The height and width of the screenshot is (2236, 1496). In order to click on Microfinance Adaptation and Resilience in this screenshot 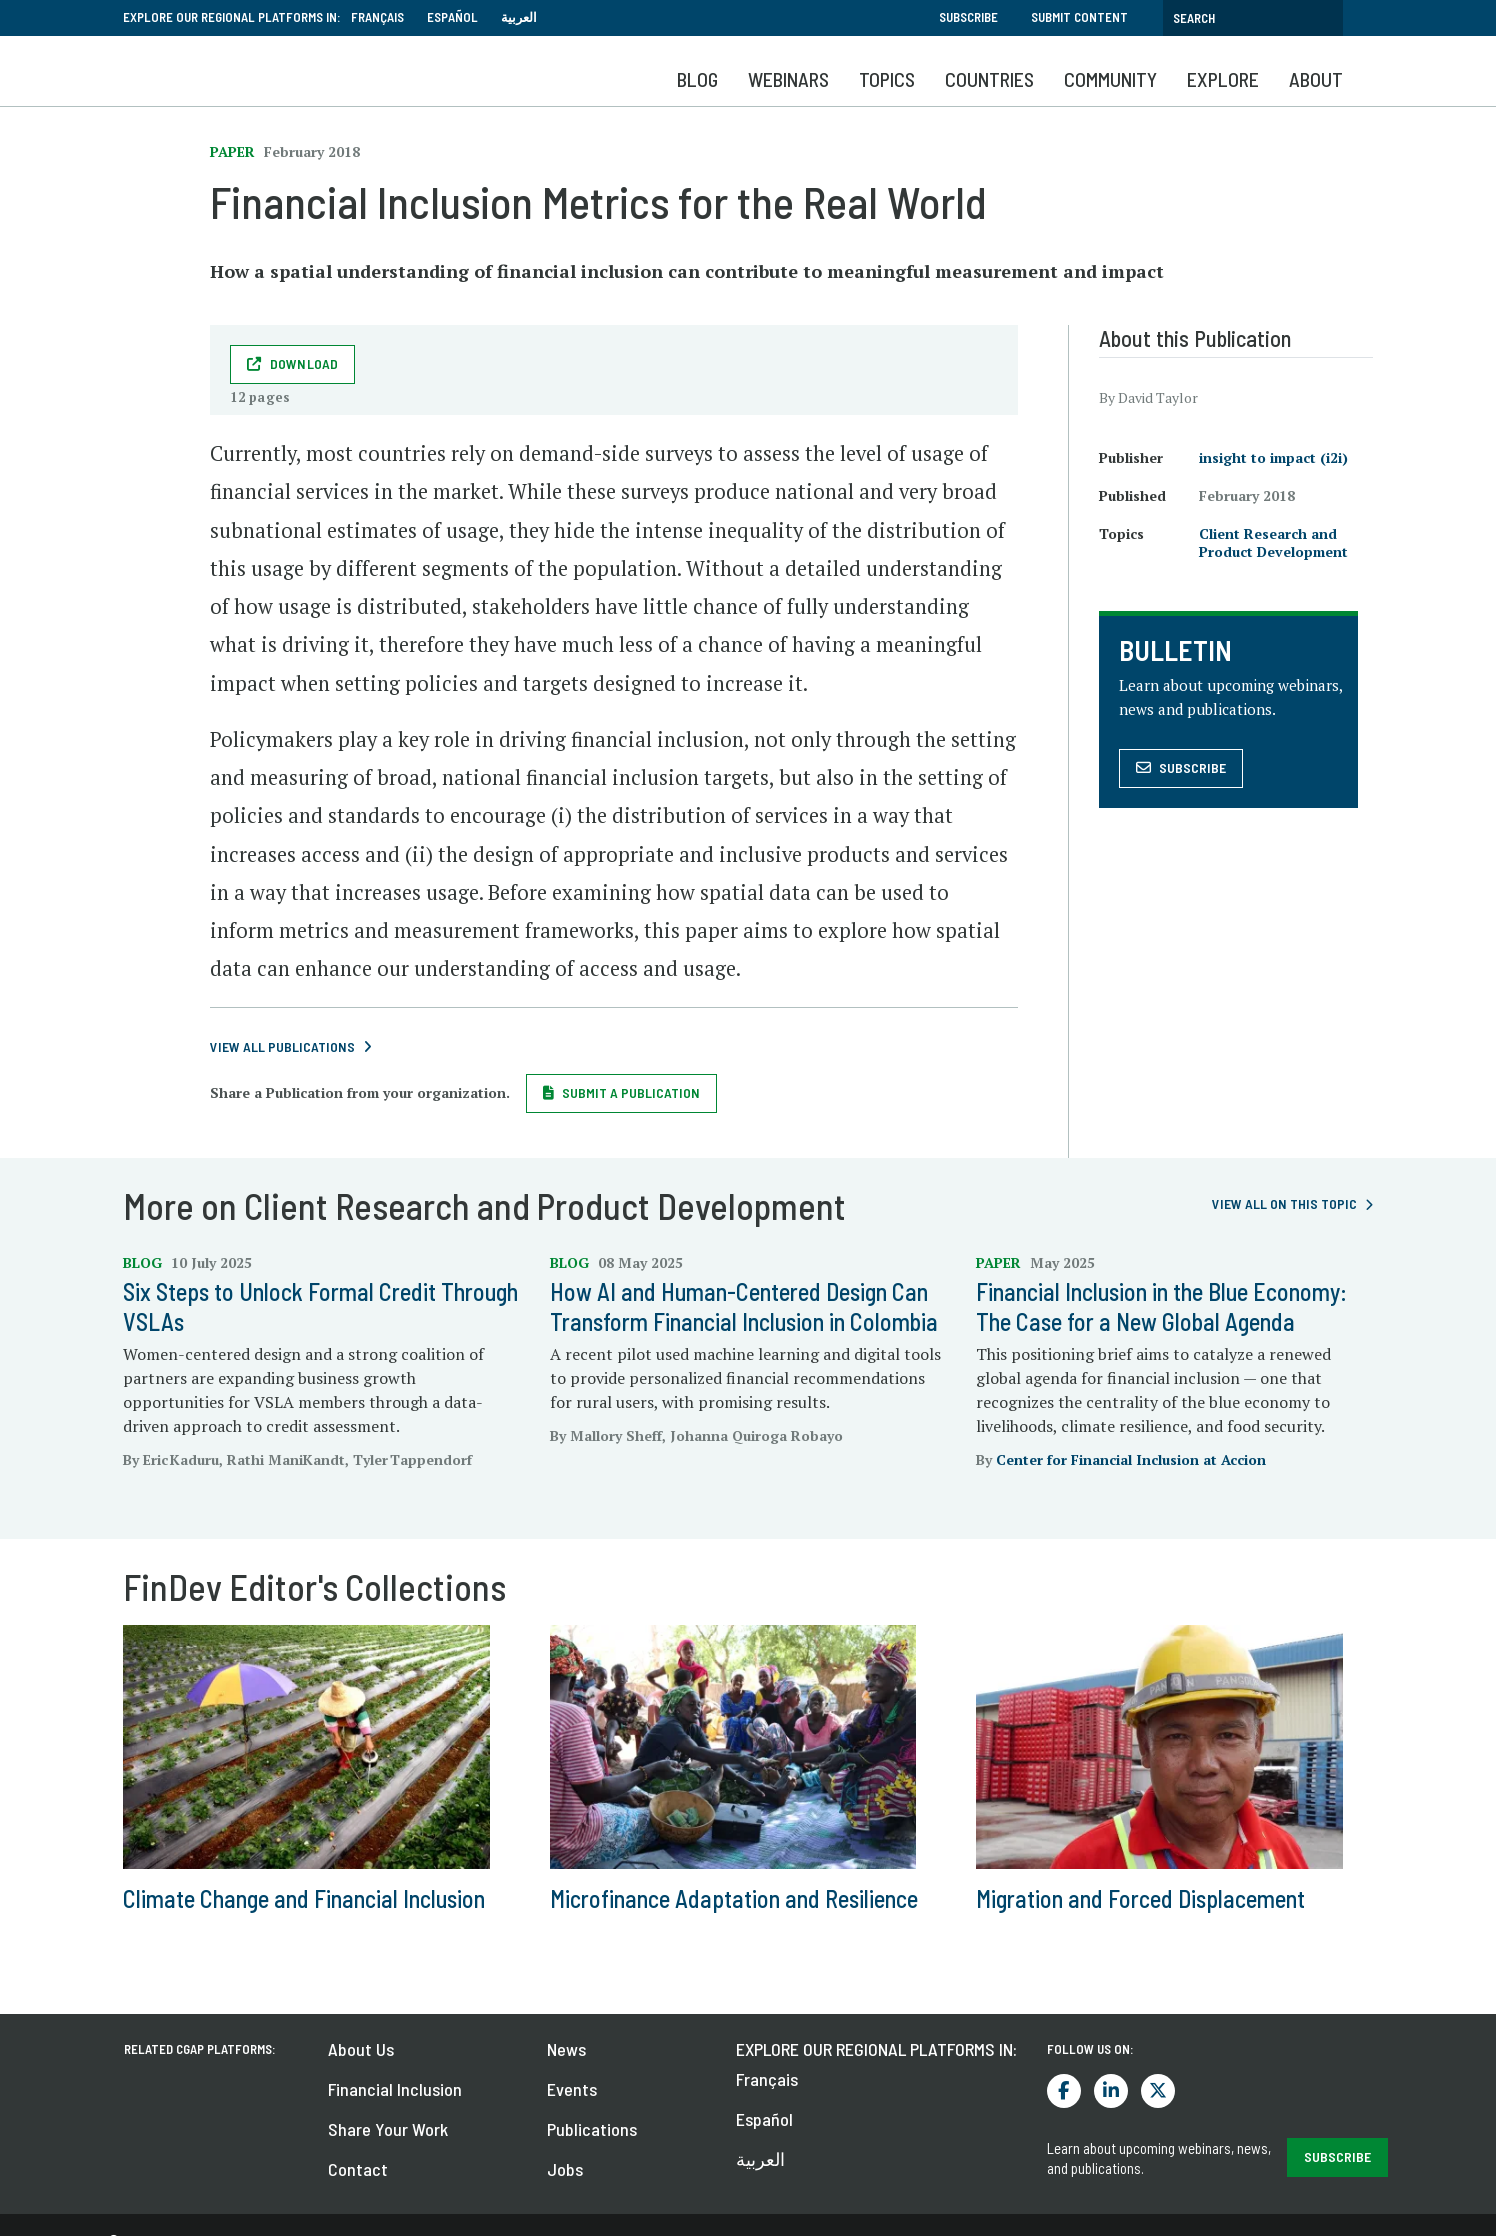, I will do `click(734, 1898)`.